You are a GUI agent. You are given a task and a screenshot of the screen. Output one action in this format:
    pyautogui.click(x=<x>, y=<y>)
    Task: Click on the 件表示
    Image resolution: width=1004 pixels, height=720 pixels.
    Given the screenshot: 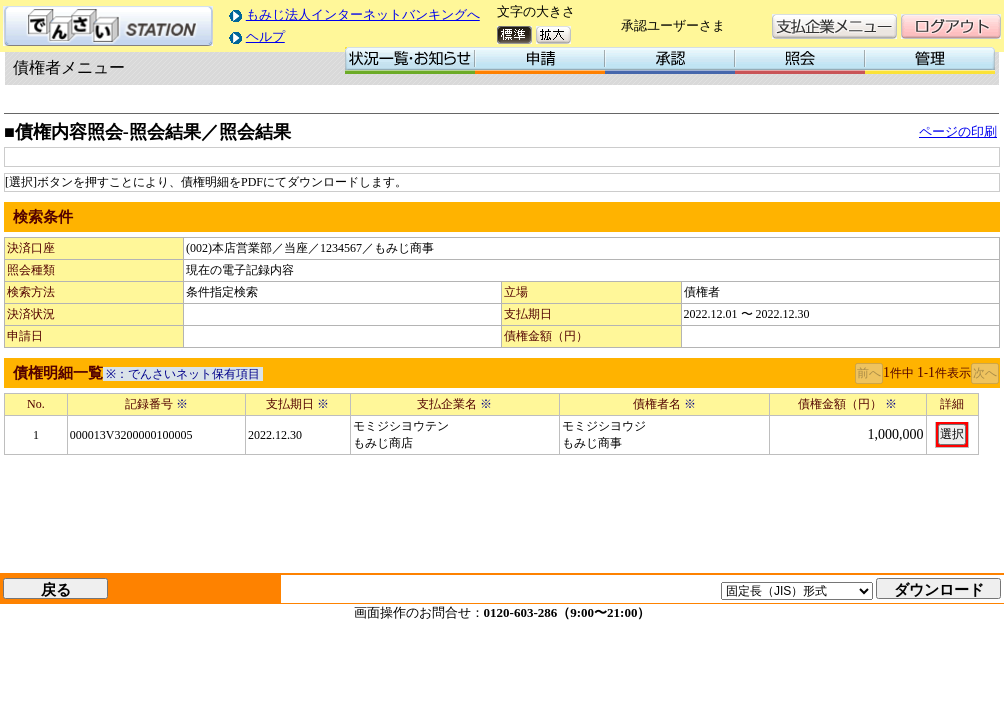 What is the action you would take?
    pyautogui.click(x=953, y=373)
    